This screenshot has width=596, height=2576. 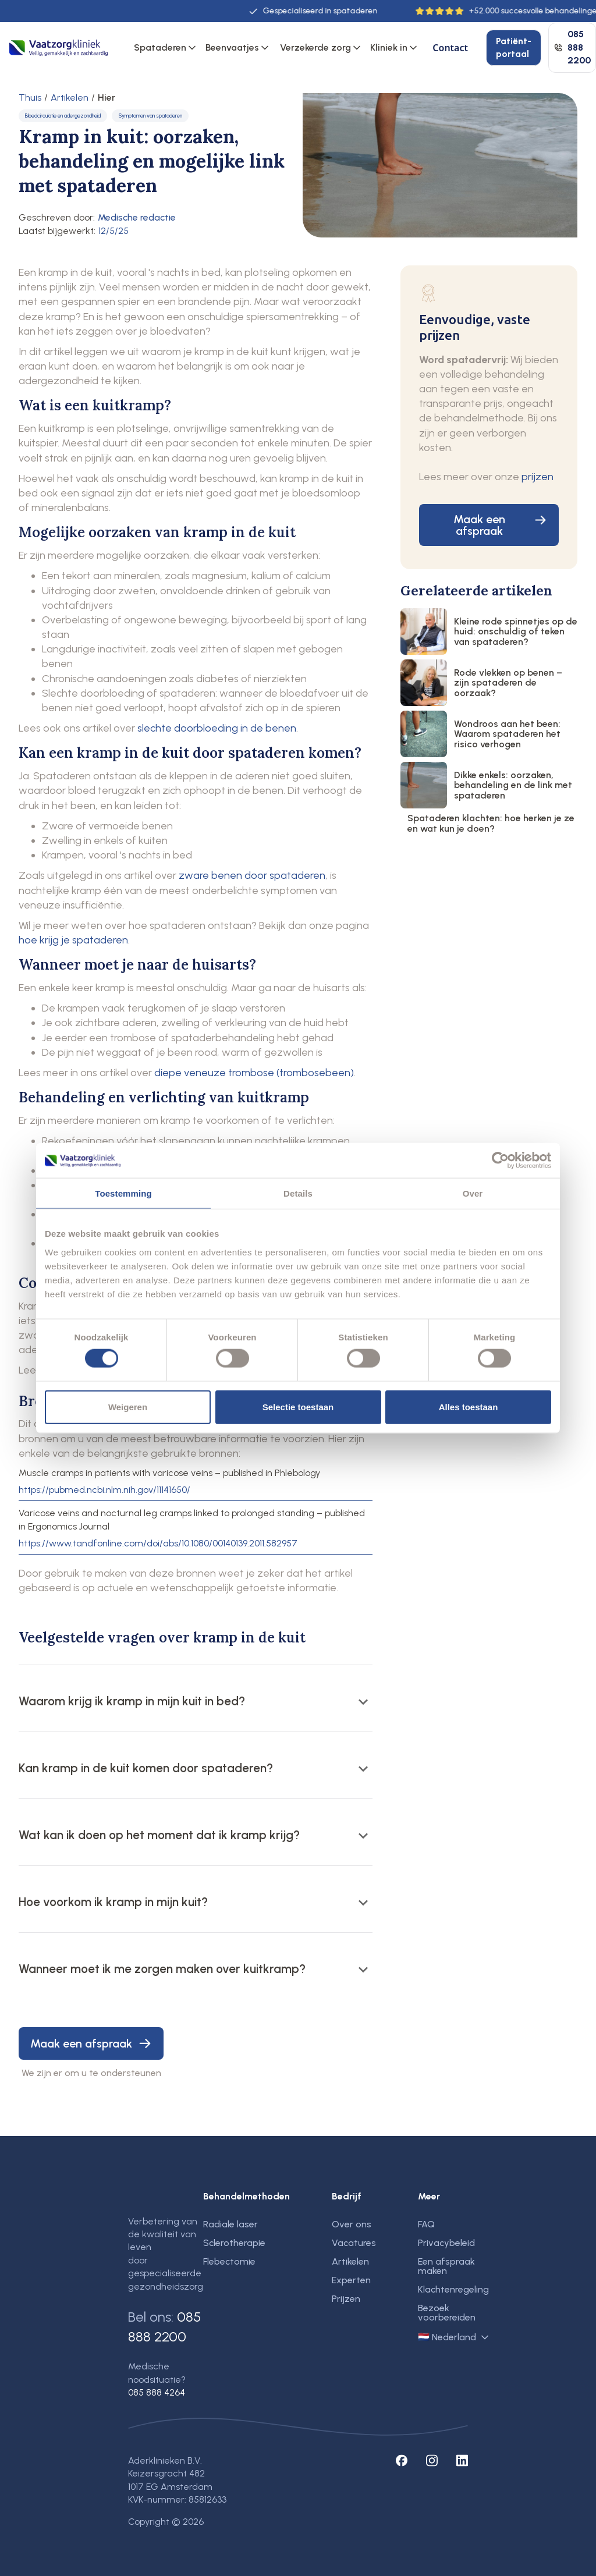 I want to click on prijzen, so click(x=538, y=476).